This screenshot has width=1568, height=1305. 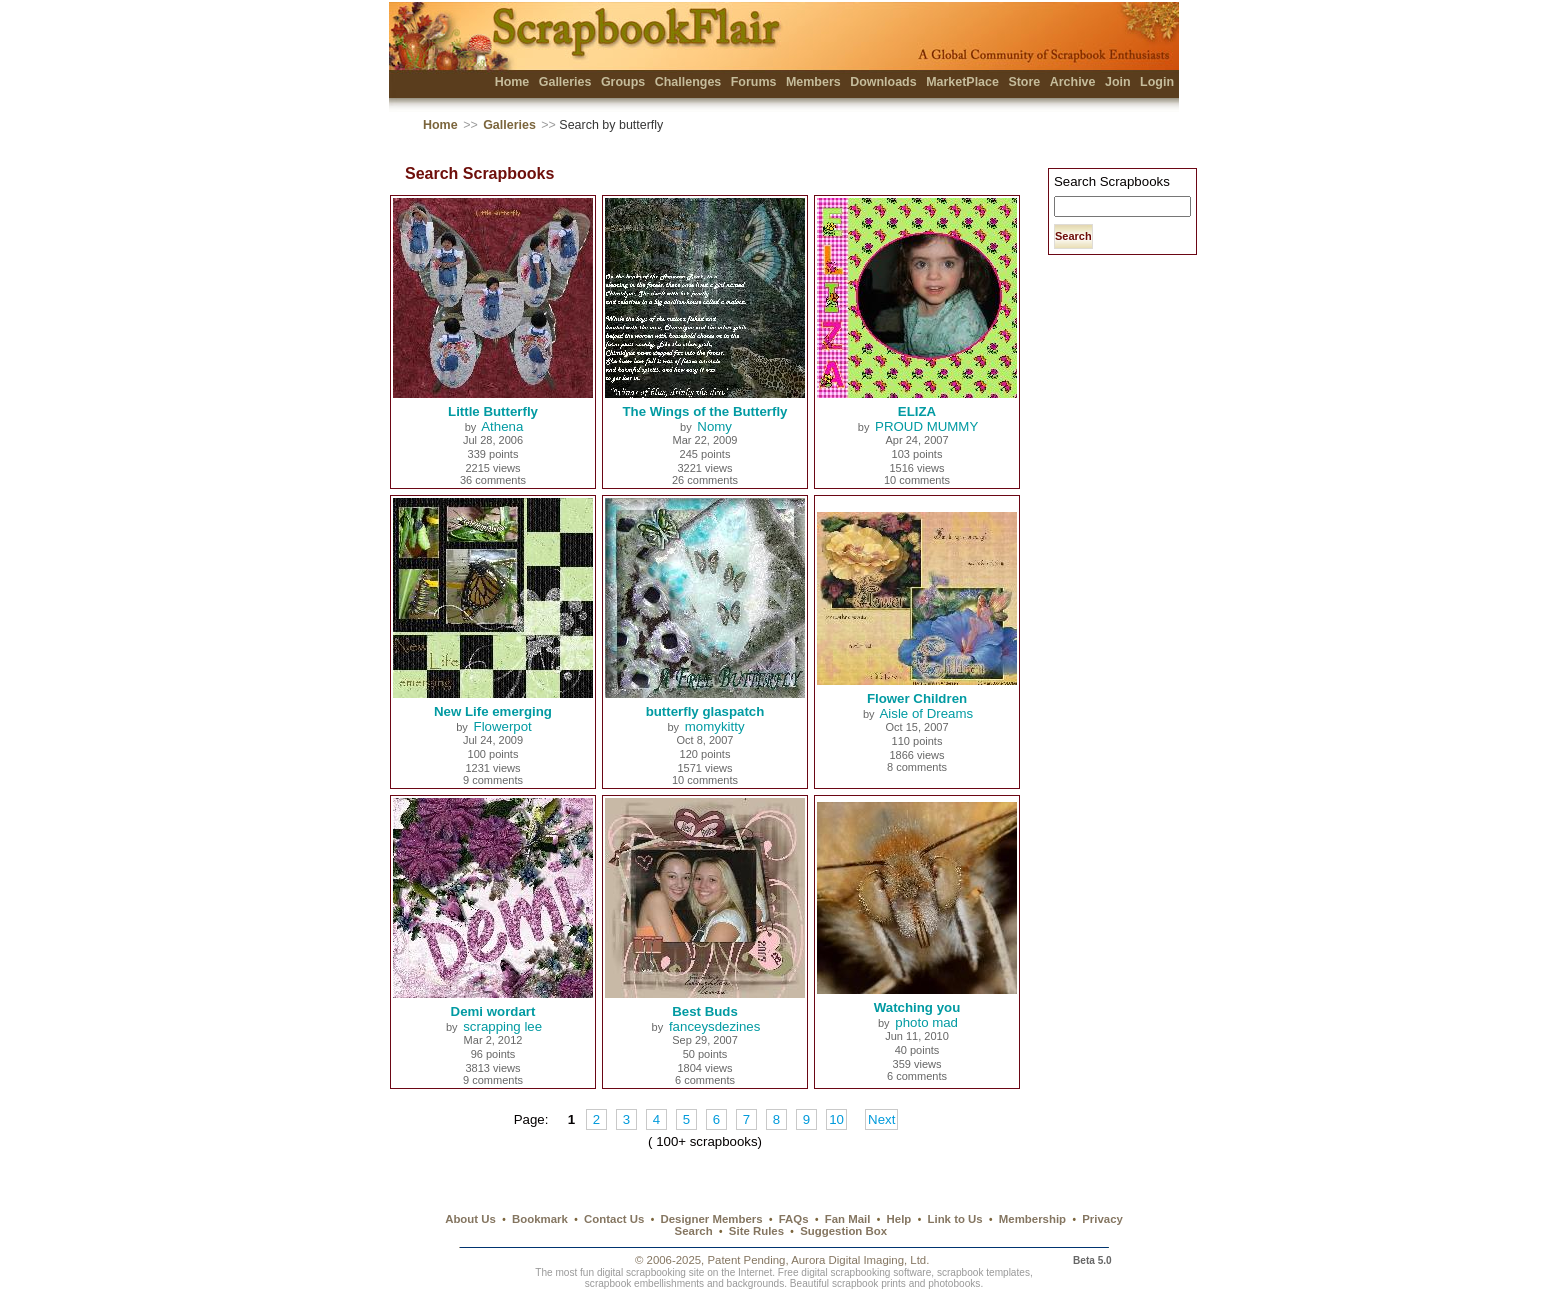 I want to click on Contact Us, so click(x=614, y=1219).